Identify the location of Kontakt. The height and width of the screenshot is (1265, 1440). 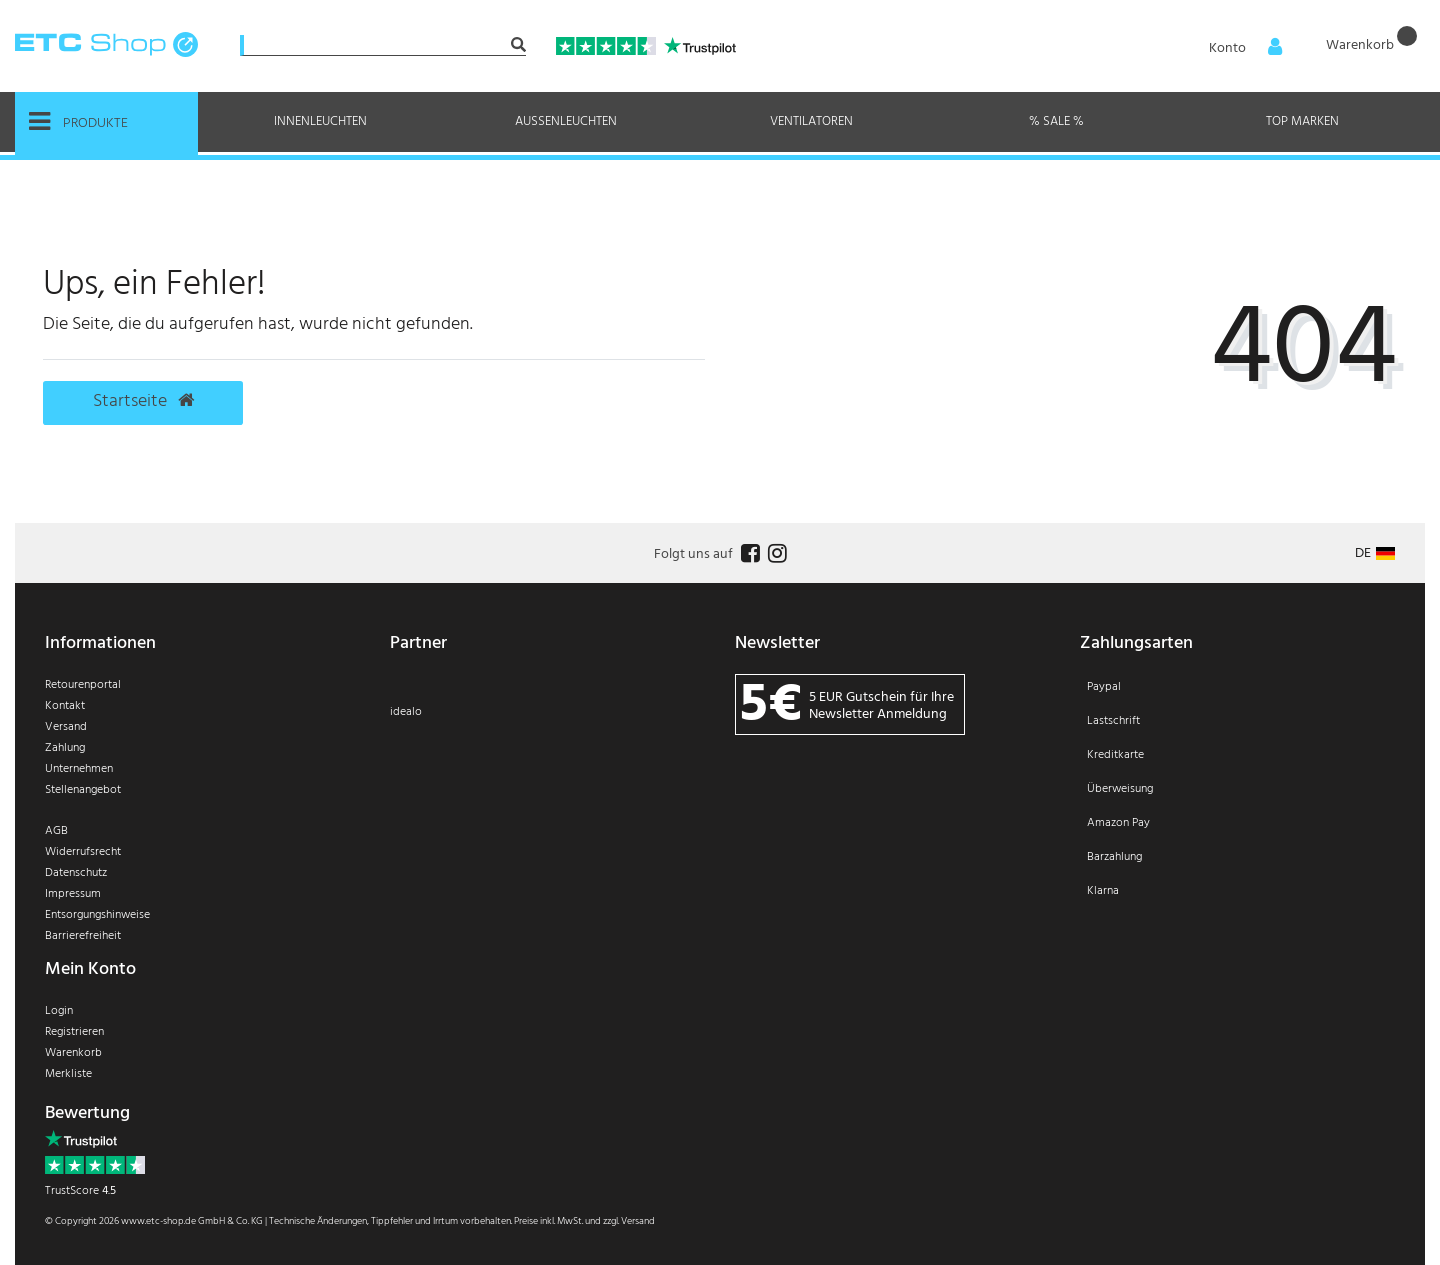
(65, 706).